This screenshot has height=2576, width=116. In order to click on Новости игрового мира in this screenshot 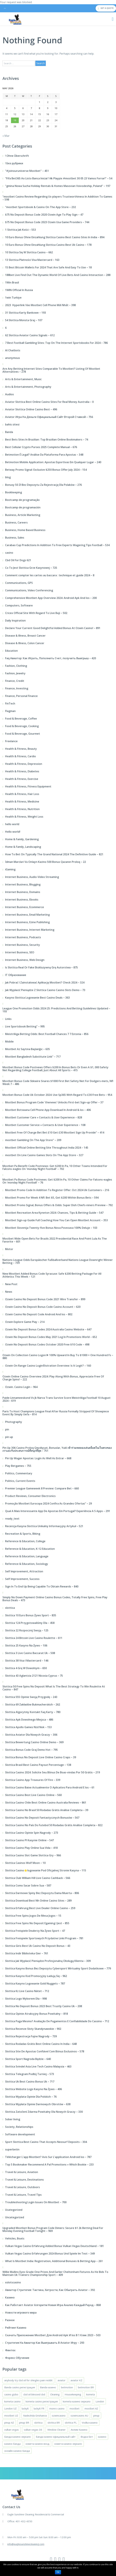, I will do `click(21, 2312)`.